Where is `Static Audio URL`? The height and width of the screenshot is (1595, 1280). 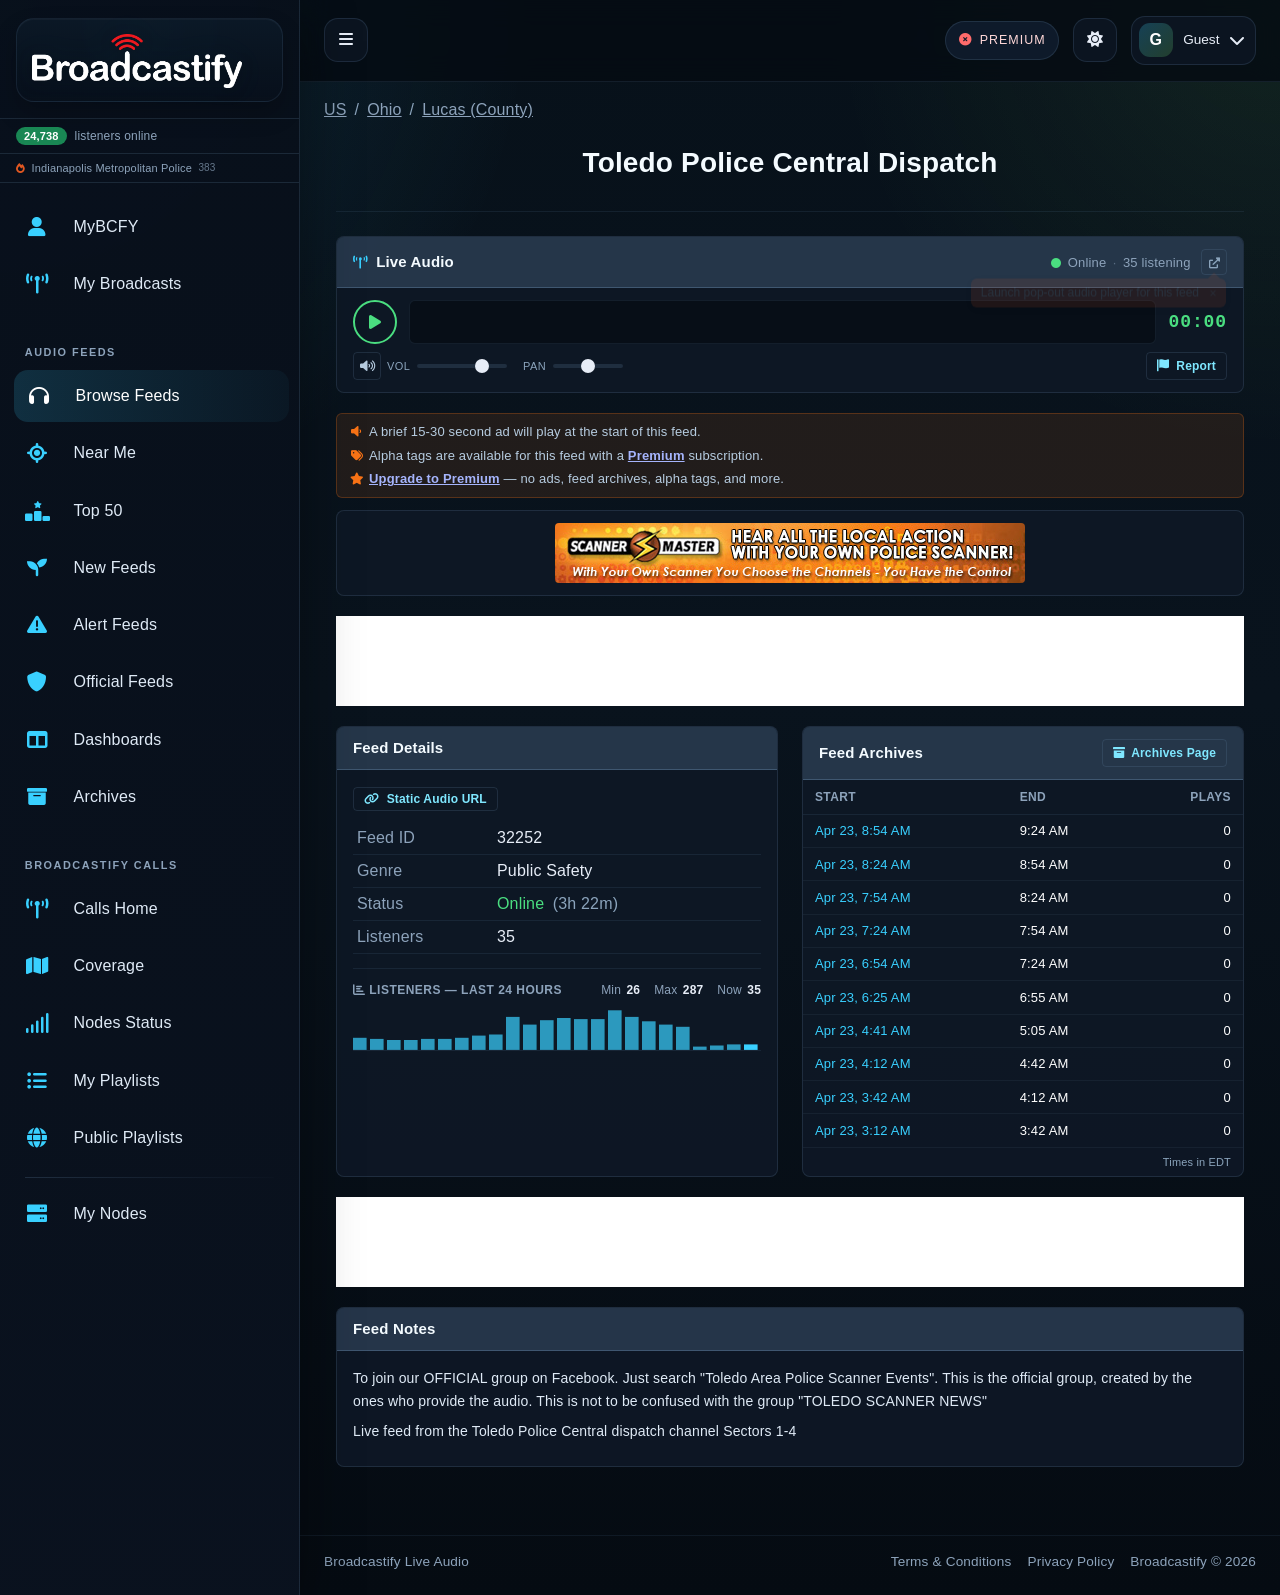 Static Audio URL is located at coordinates (425, 799).